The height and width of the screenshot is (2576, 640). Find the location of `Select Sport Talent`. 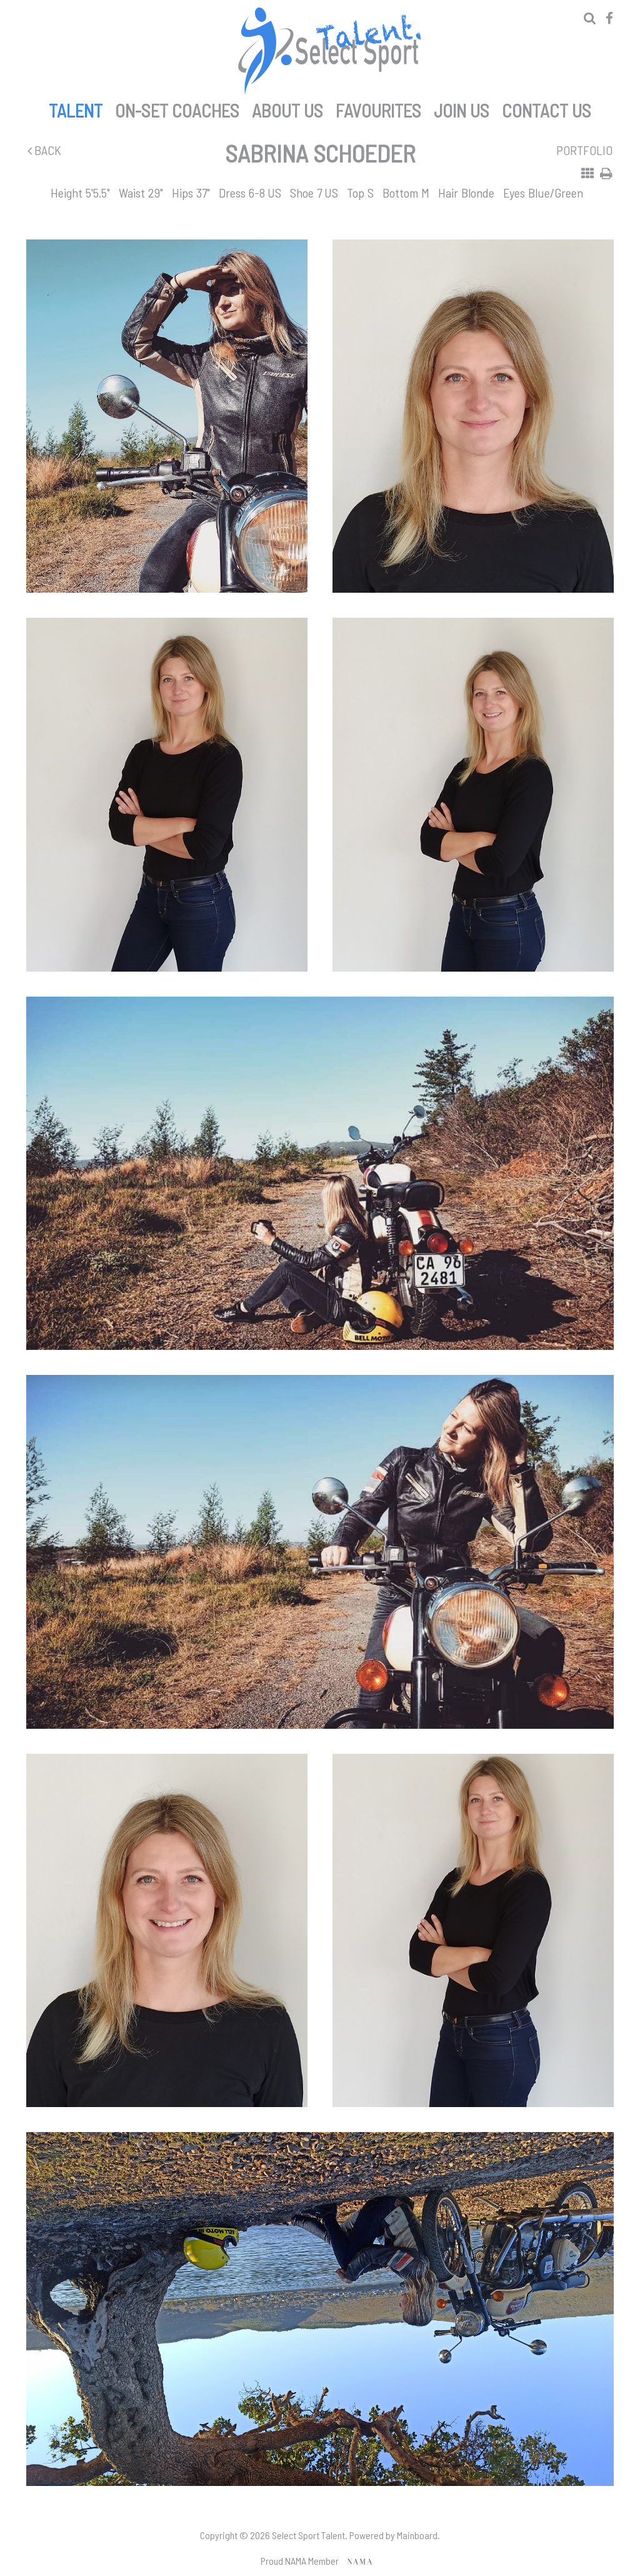

Select Sport Talent is located at coordinates (329, 51).